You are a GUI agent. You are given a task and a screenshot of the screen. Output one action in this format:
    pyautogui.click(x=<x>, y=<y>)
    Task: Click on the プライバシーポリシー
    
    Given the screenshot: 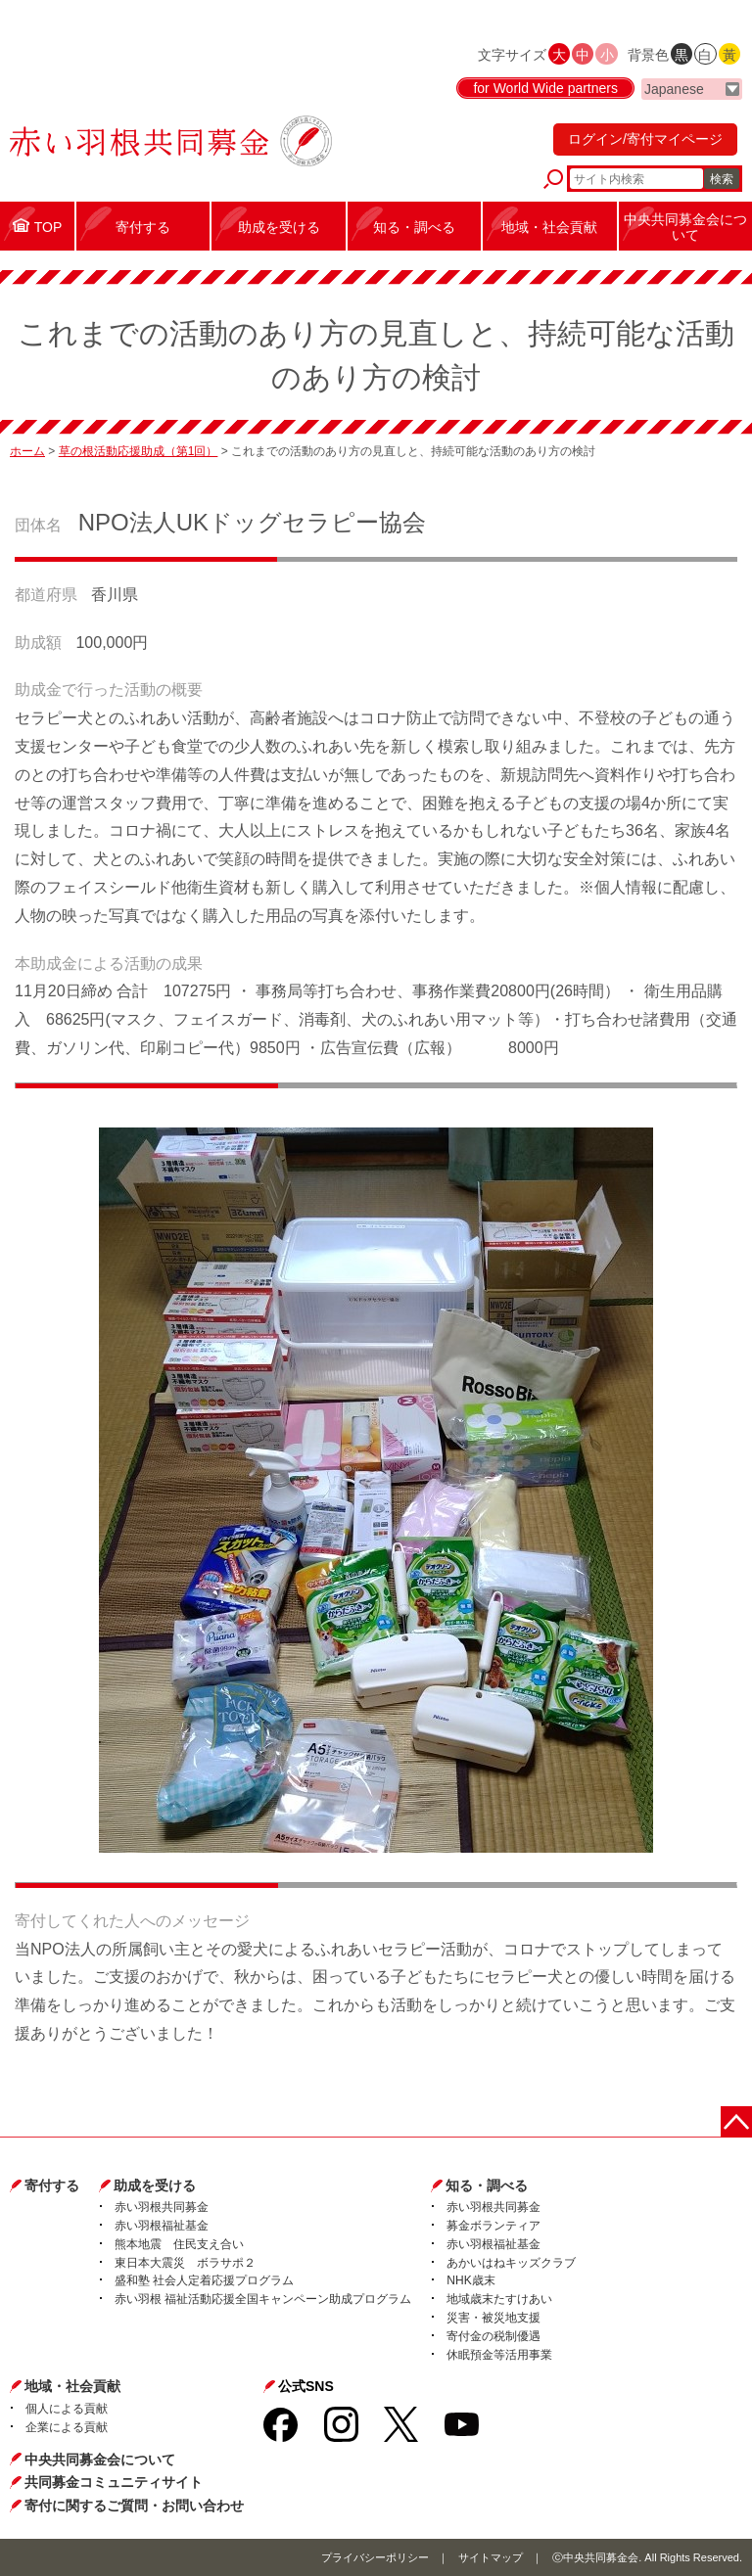 What is the action you would take?
    pyautogui.click(x=375, y=2557)
    